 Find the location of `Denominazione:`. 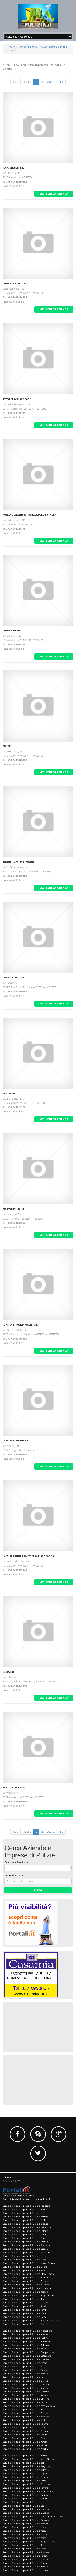

Denominazione: is located at coordinates (14, 1875).